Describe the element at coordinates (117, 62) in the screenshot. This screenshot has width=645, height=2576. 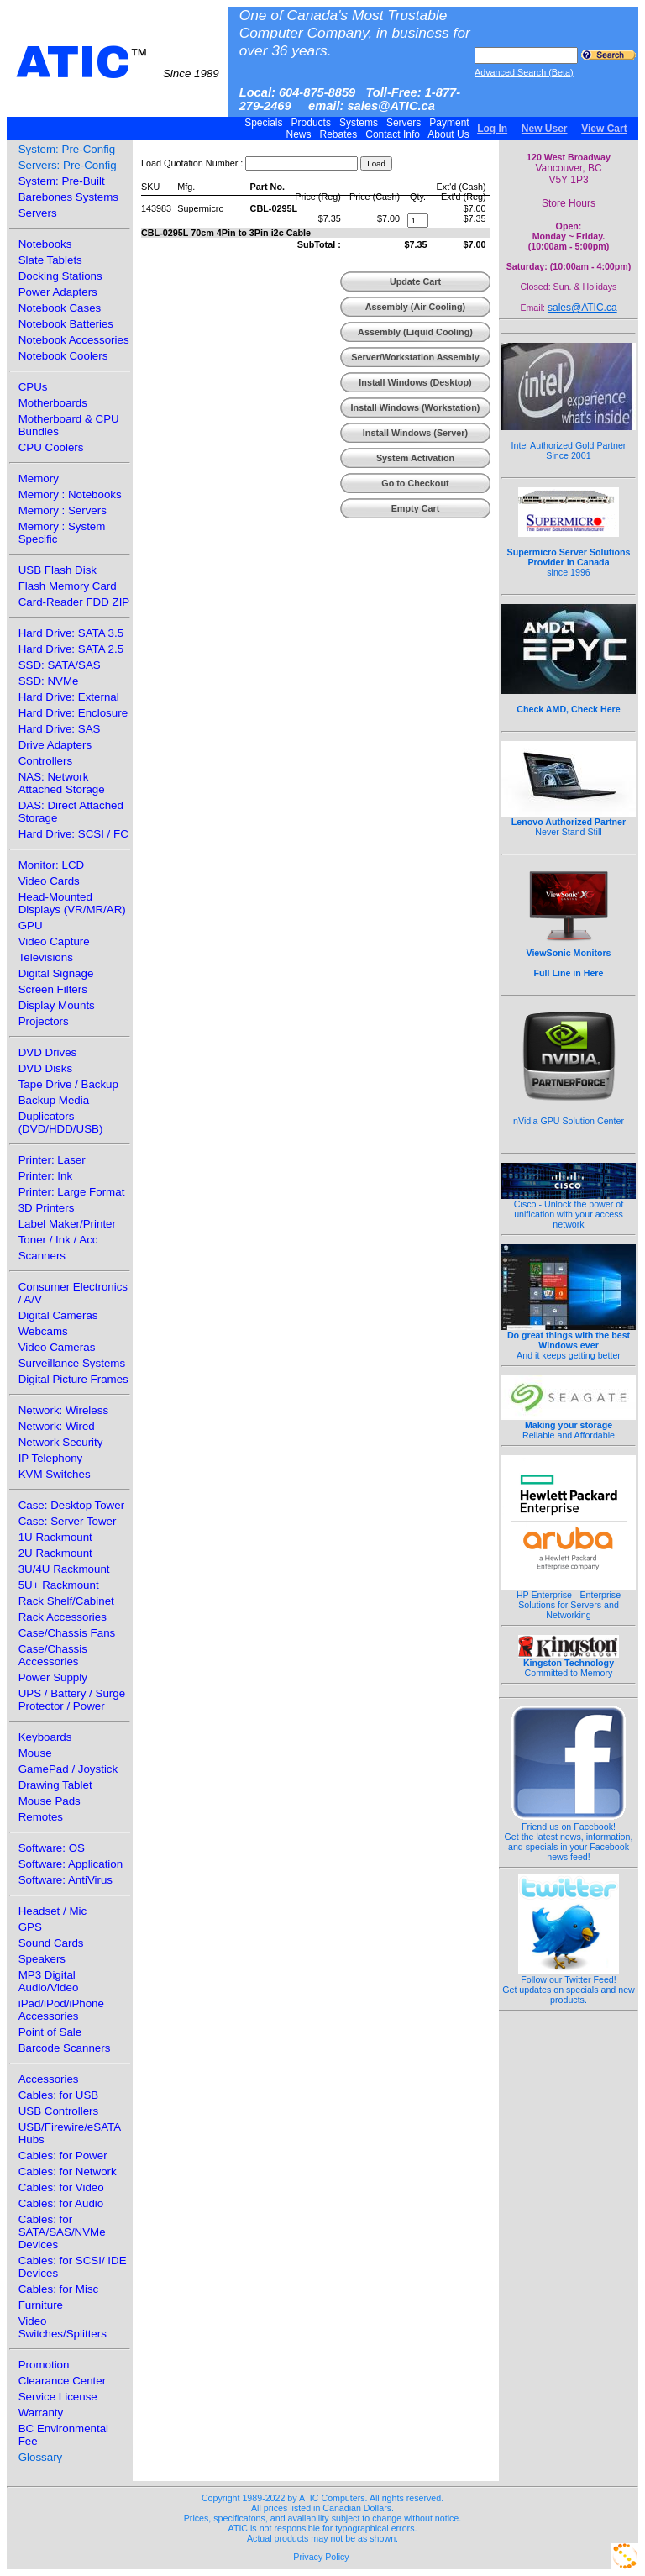
I see `ATIC` at that location.